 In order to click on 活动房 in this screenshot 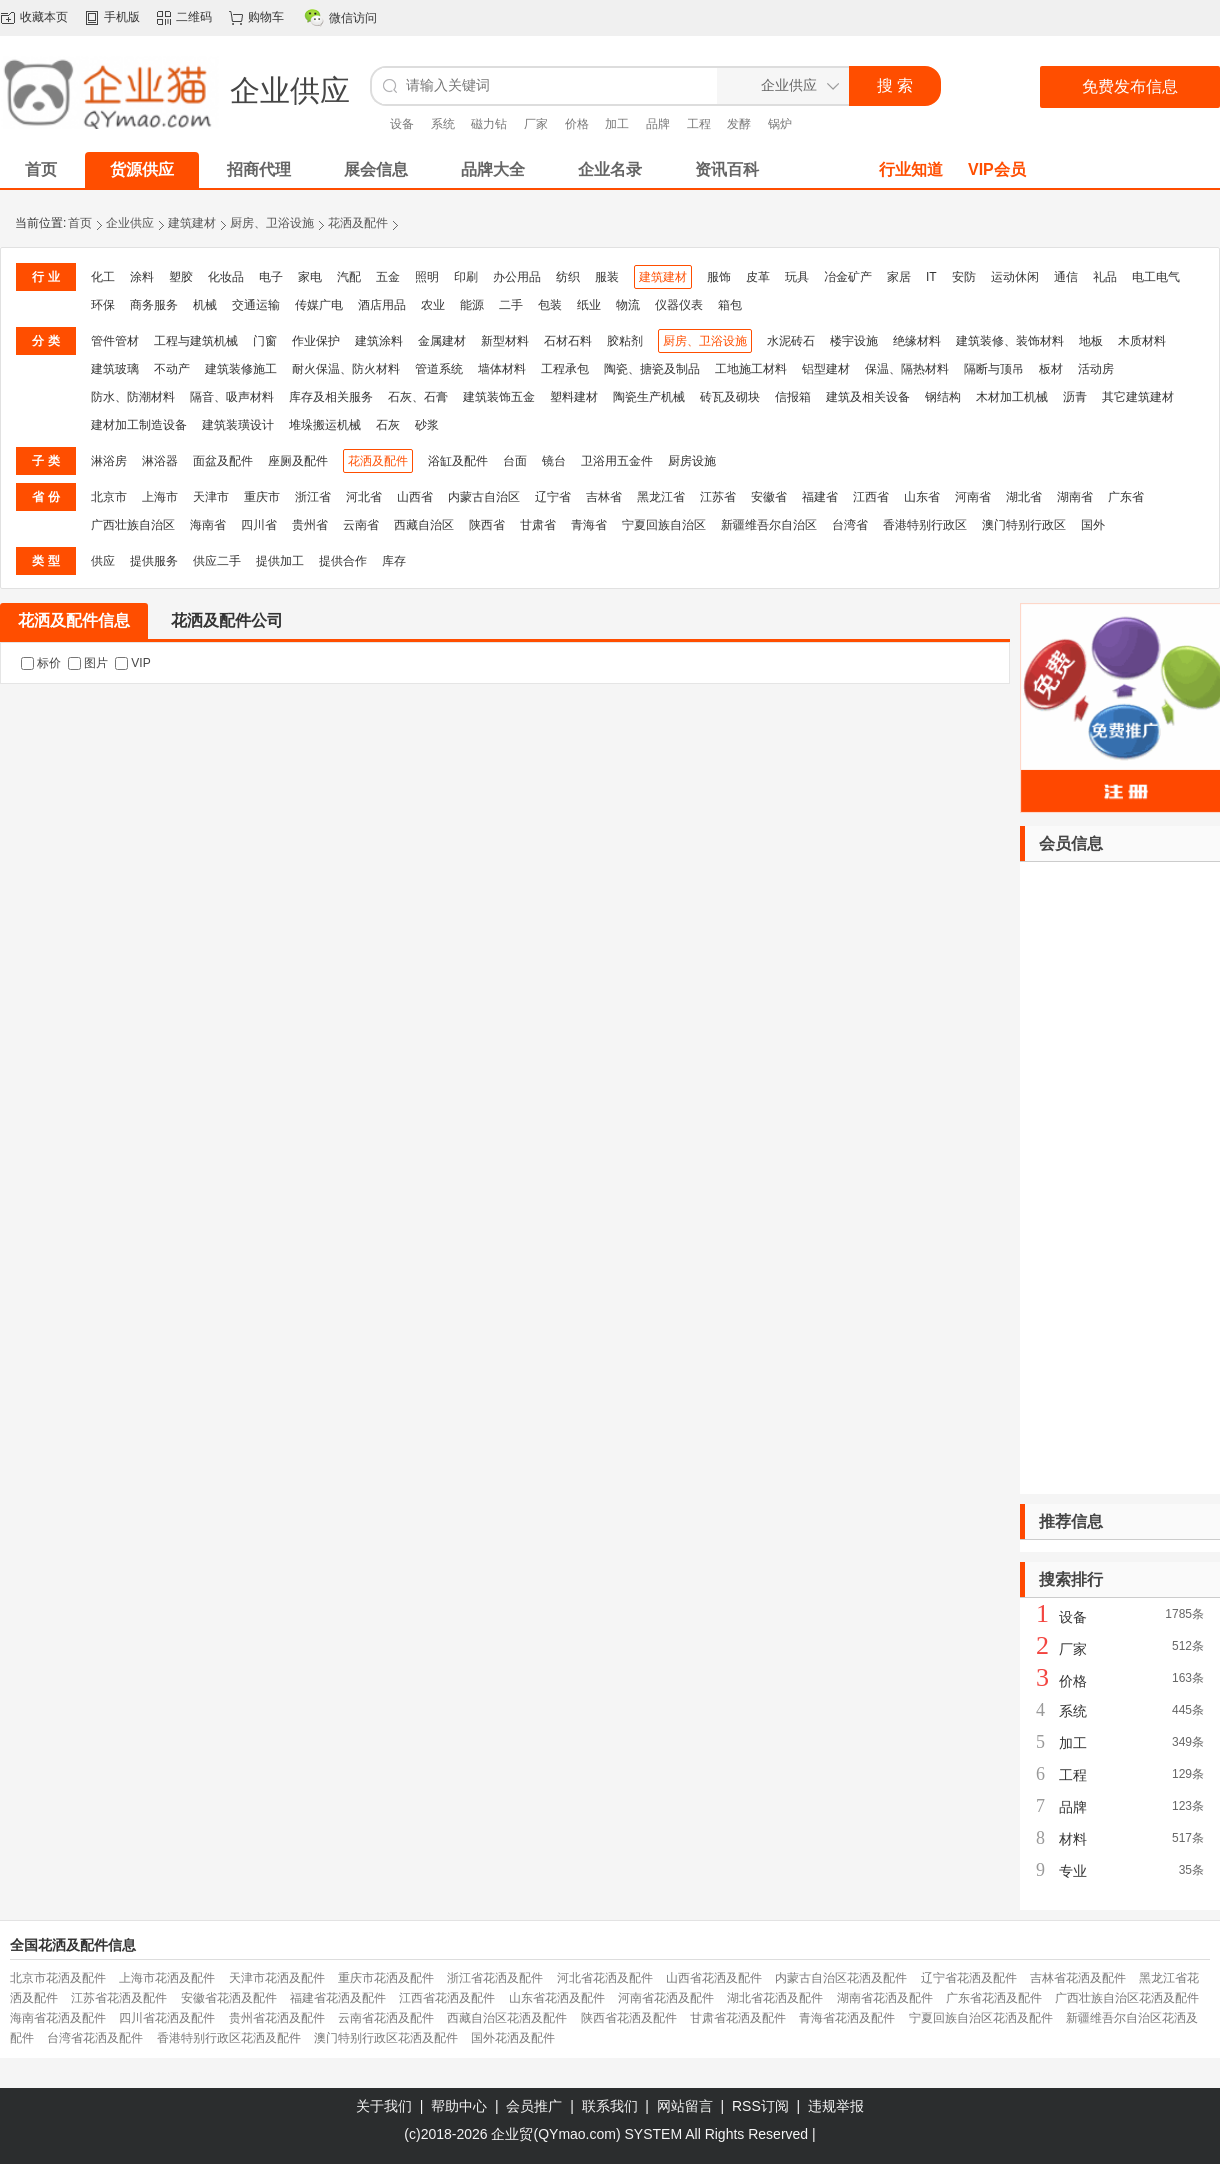, I will do `click(1096, 369)`.